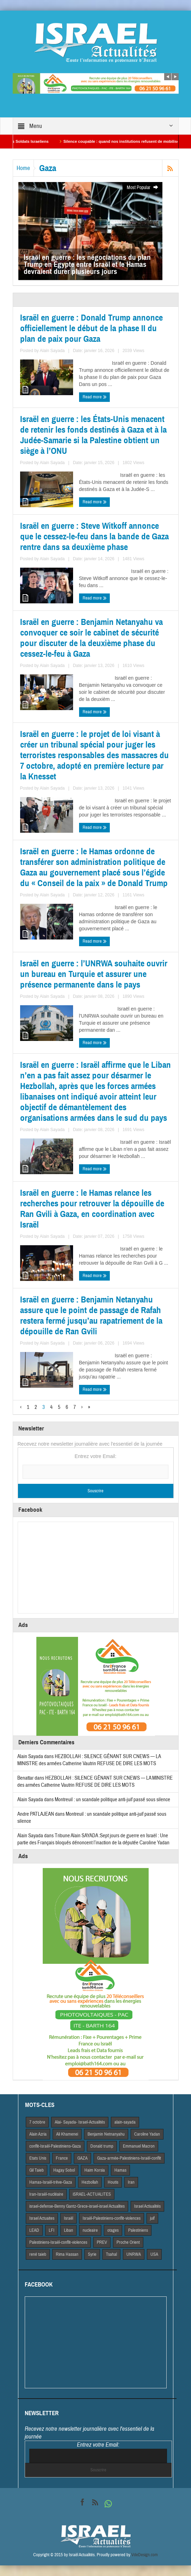 The width and height of the screenshot is (191, 2576). I want to click on Haim Korsia, so click(94, 2170).